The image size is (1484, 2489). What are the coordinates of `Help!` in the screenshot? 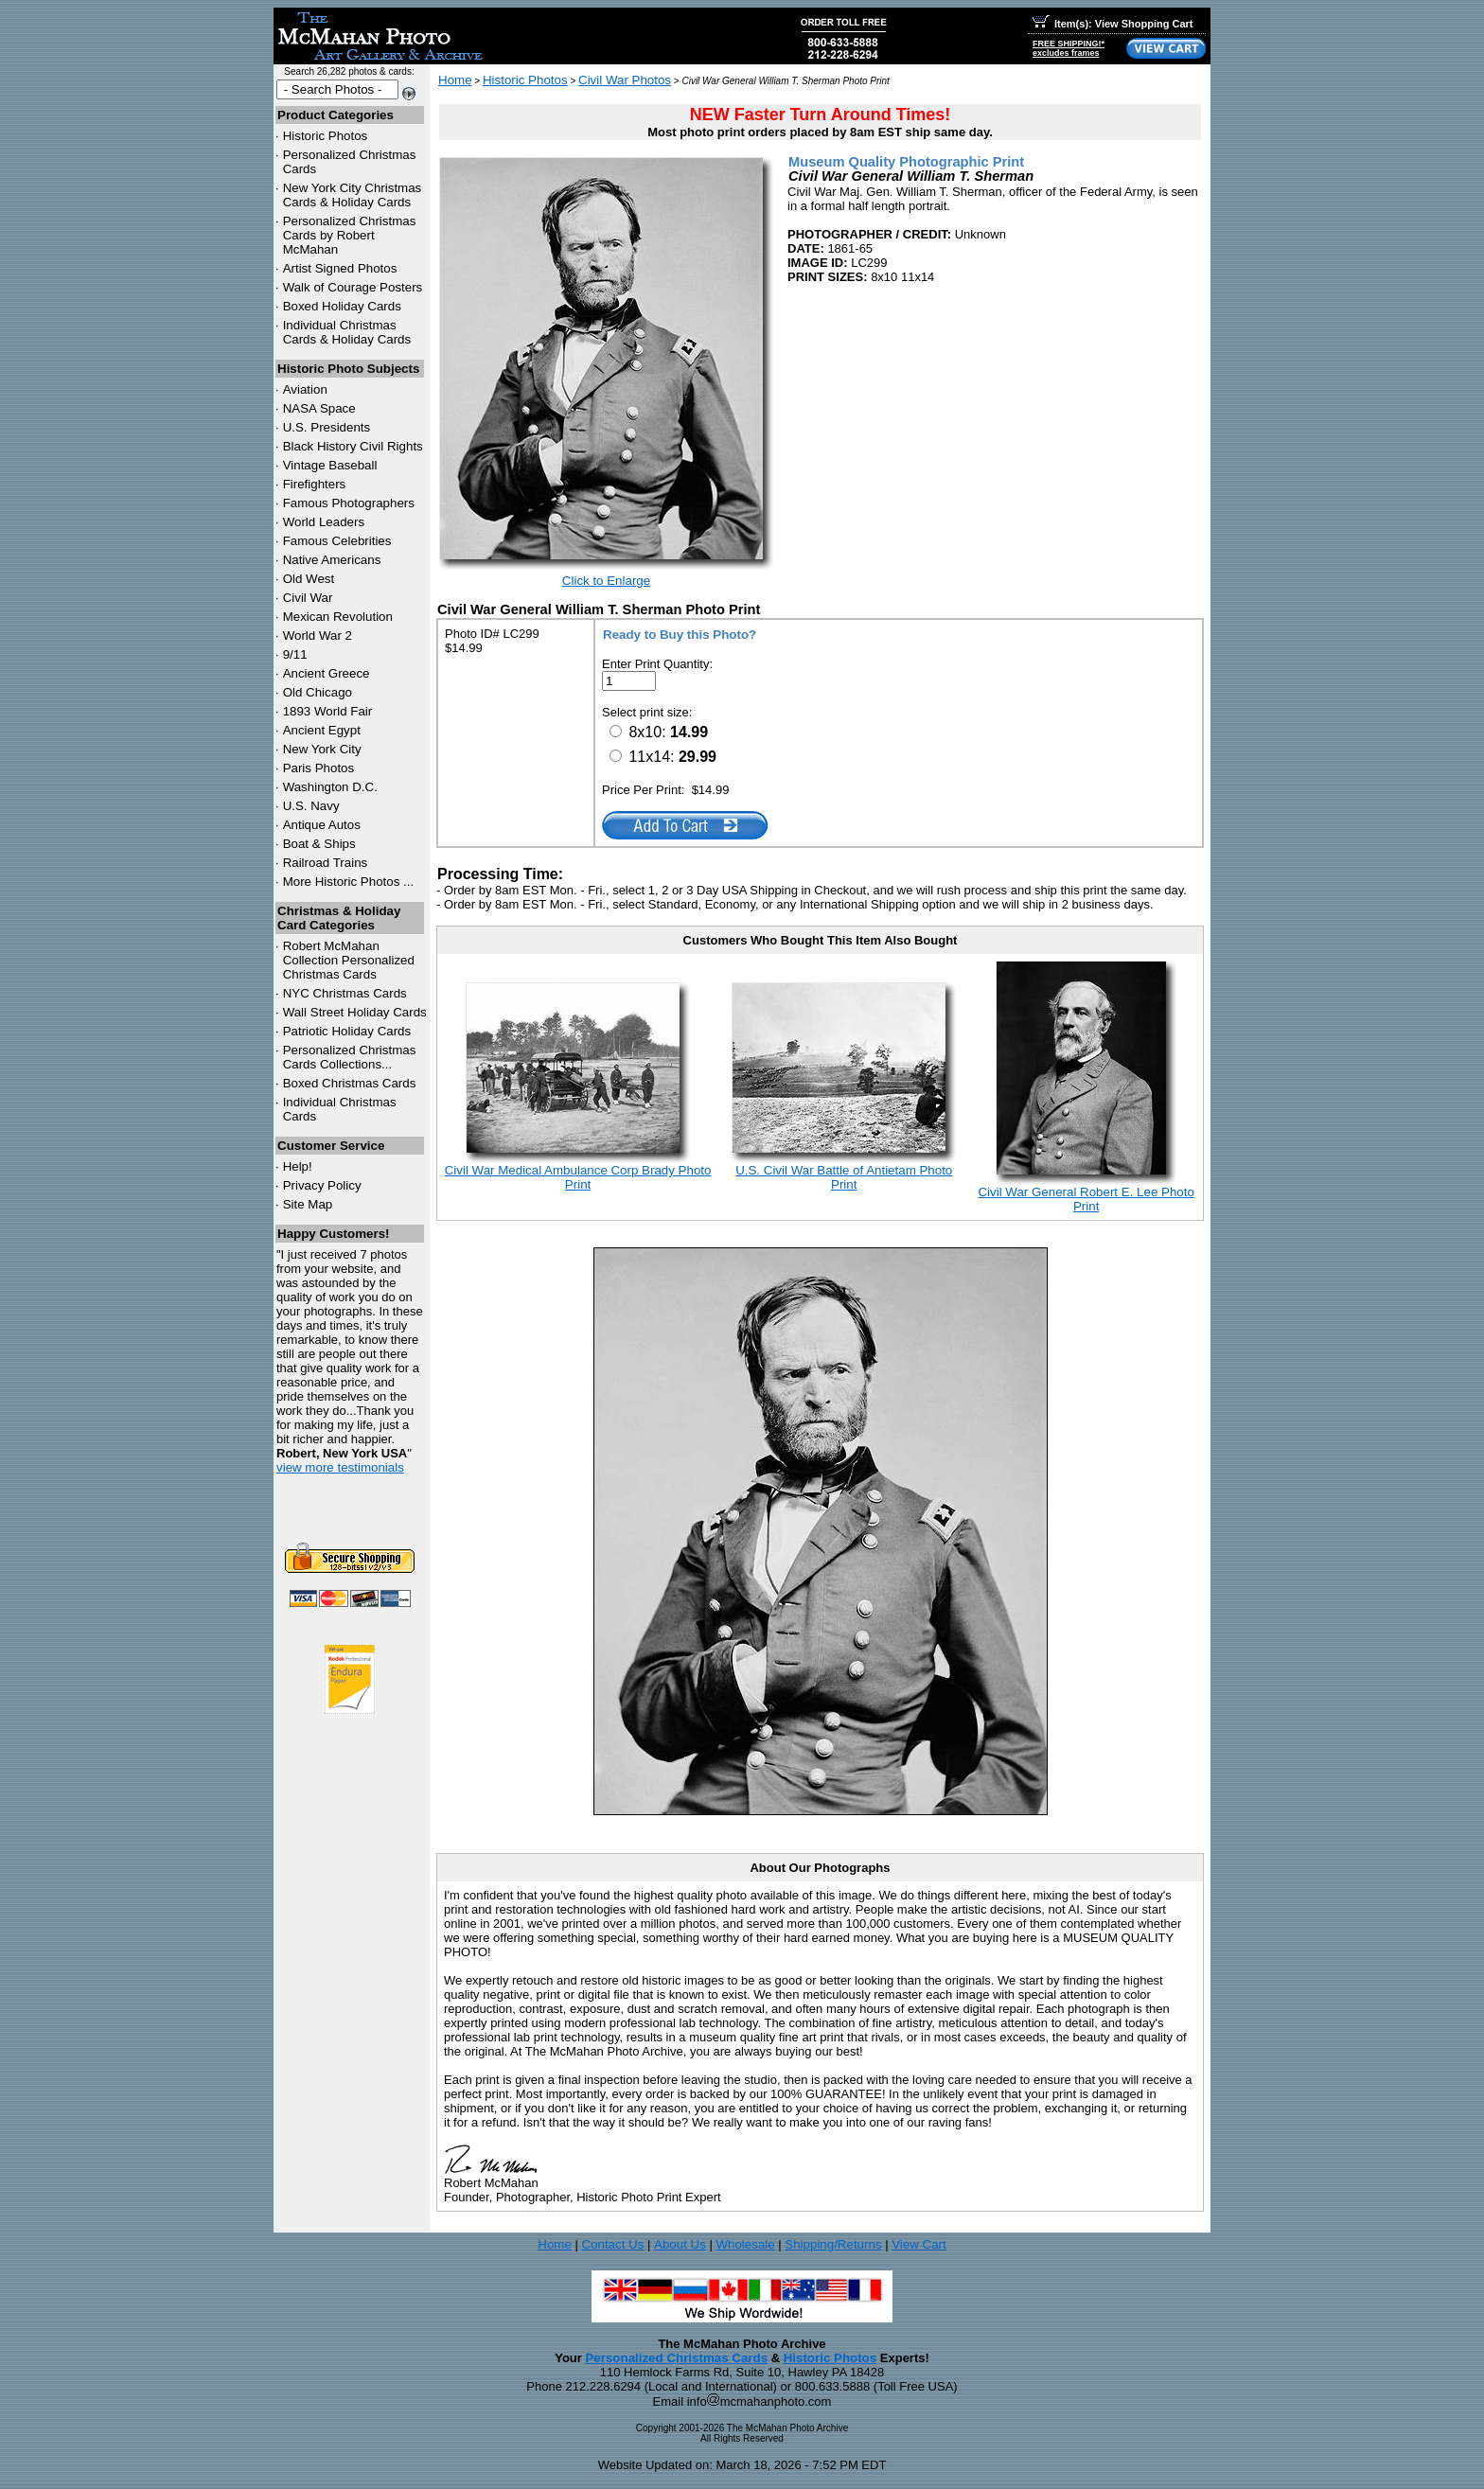 It's located at (297, 1166).